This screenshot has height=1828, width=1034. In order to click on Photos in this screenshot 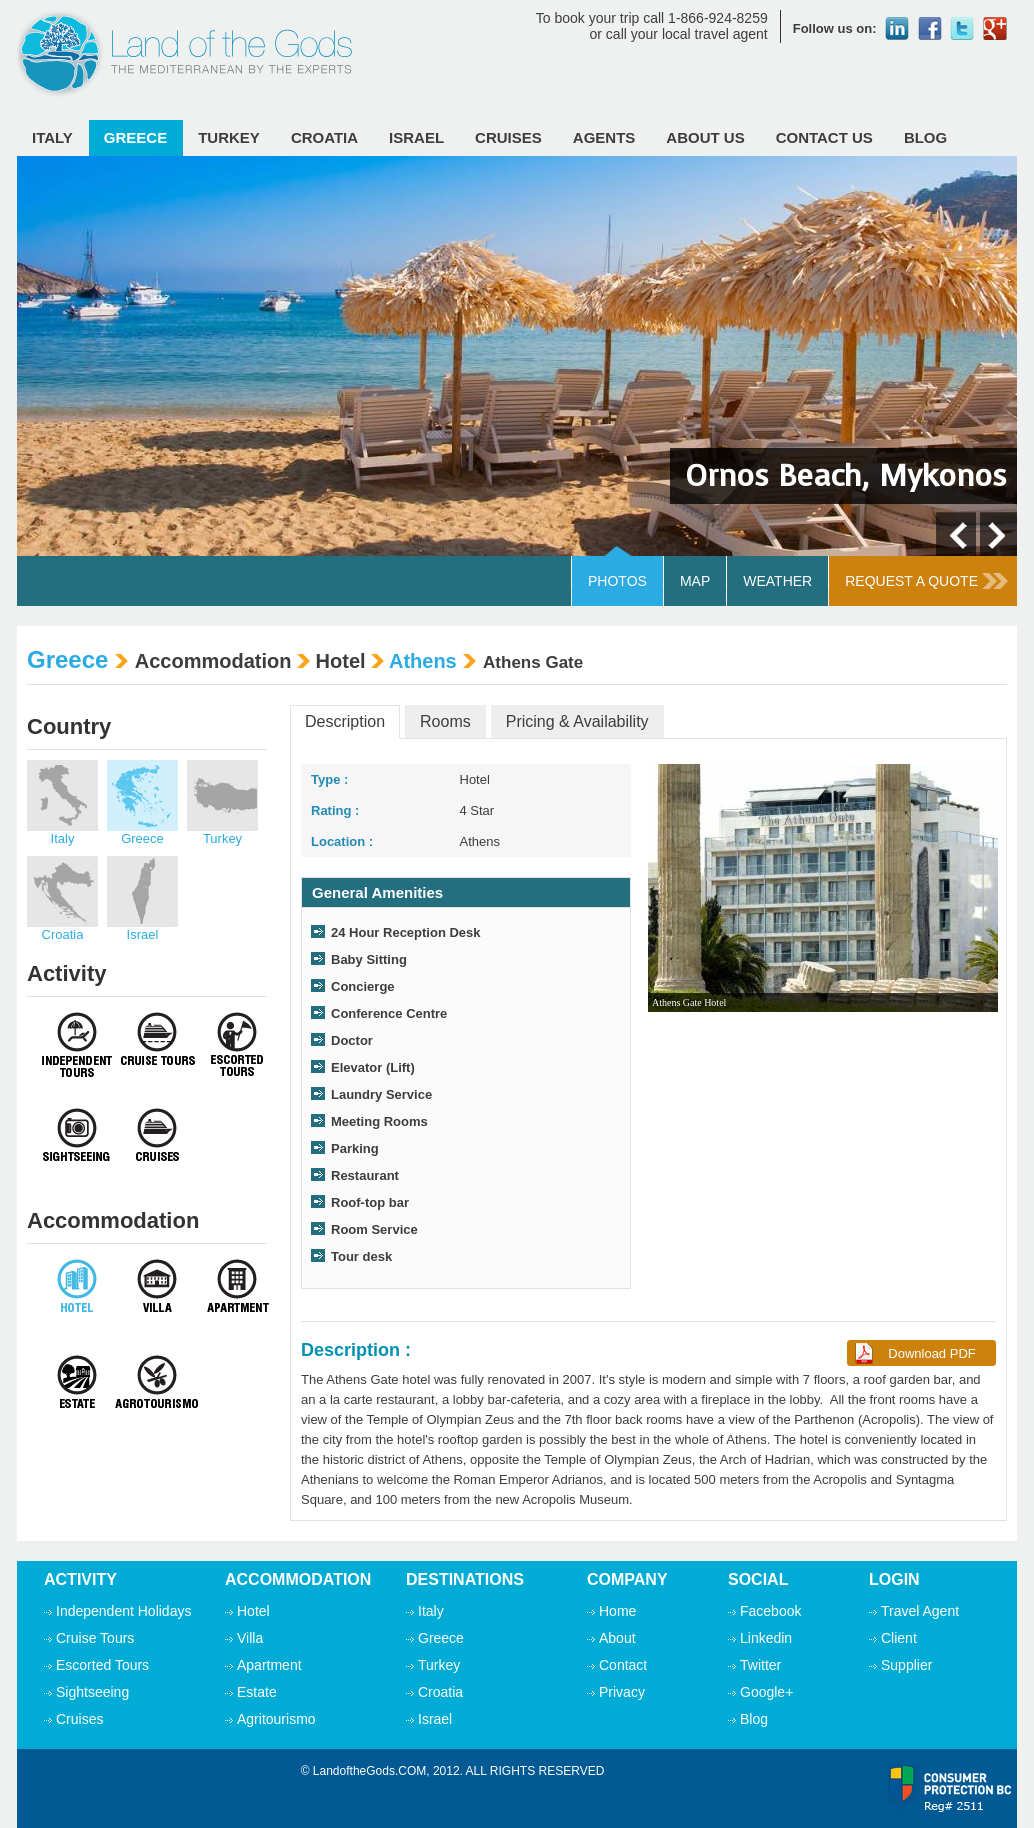, I will do `click(617, 581)`.